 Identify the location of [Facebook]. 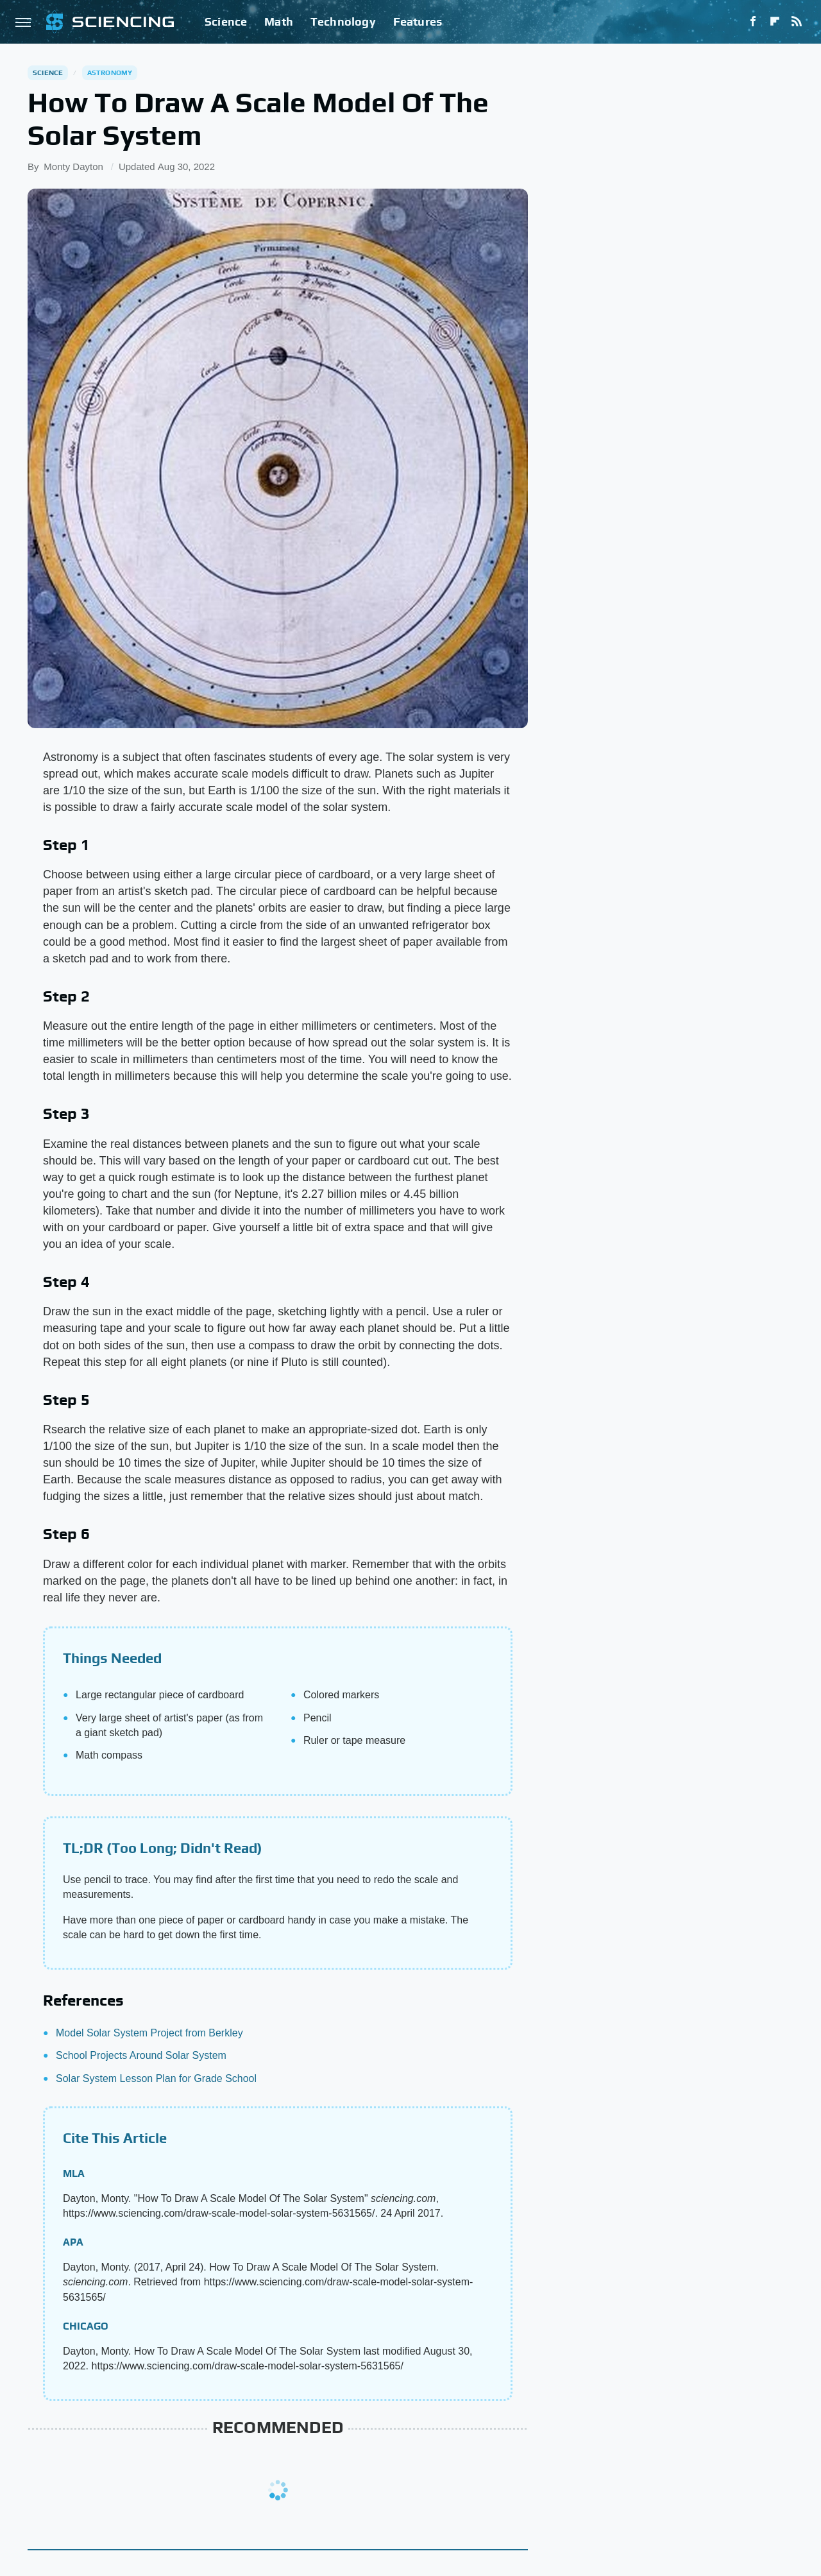
(753, 22).